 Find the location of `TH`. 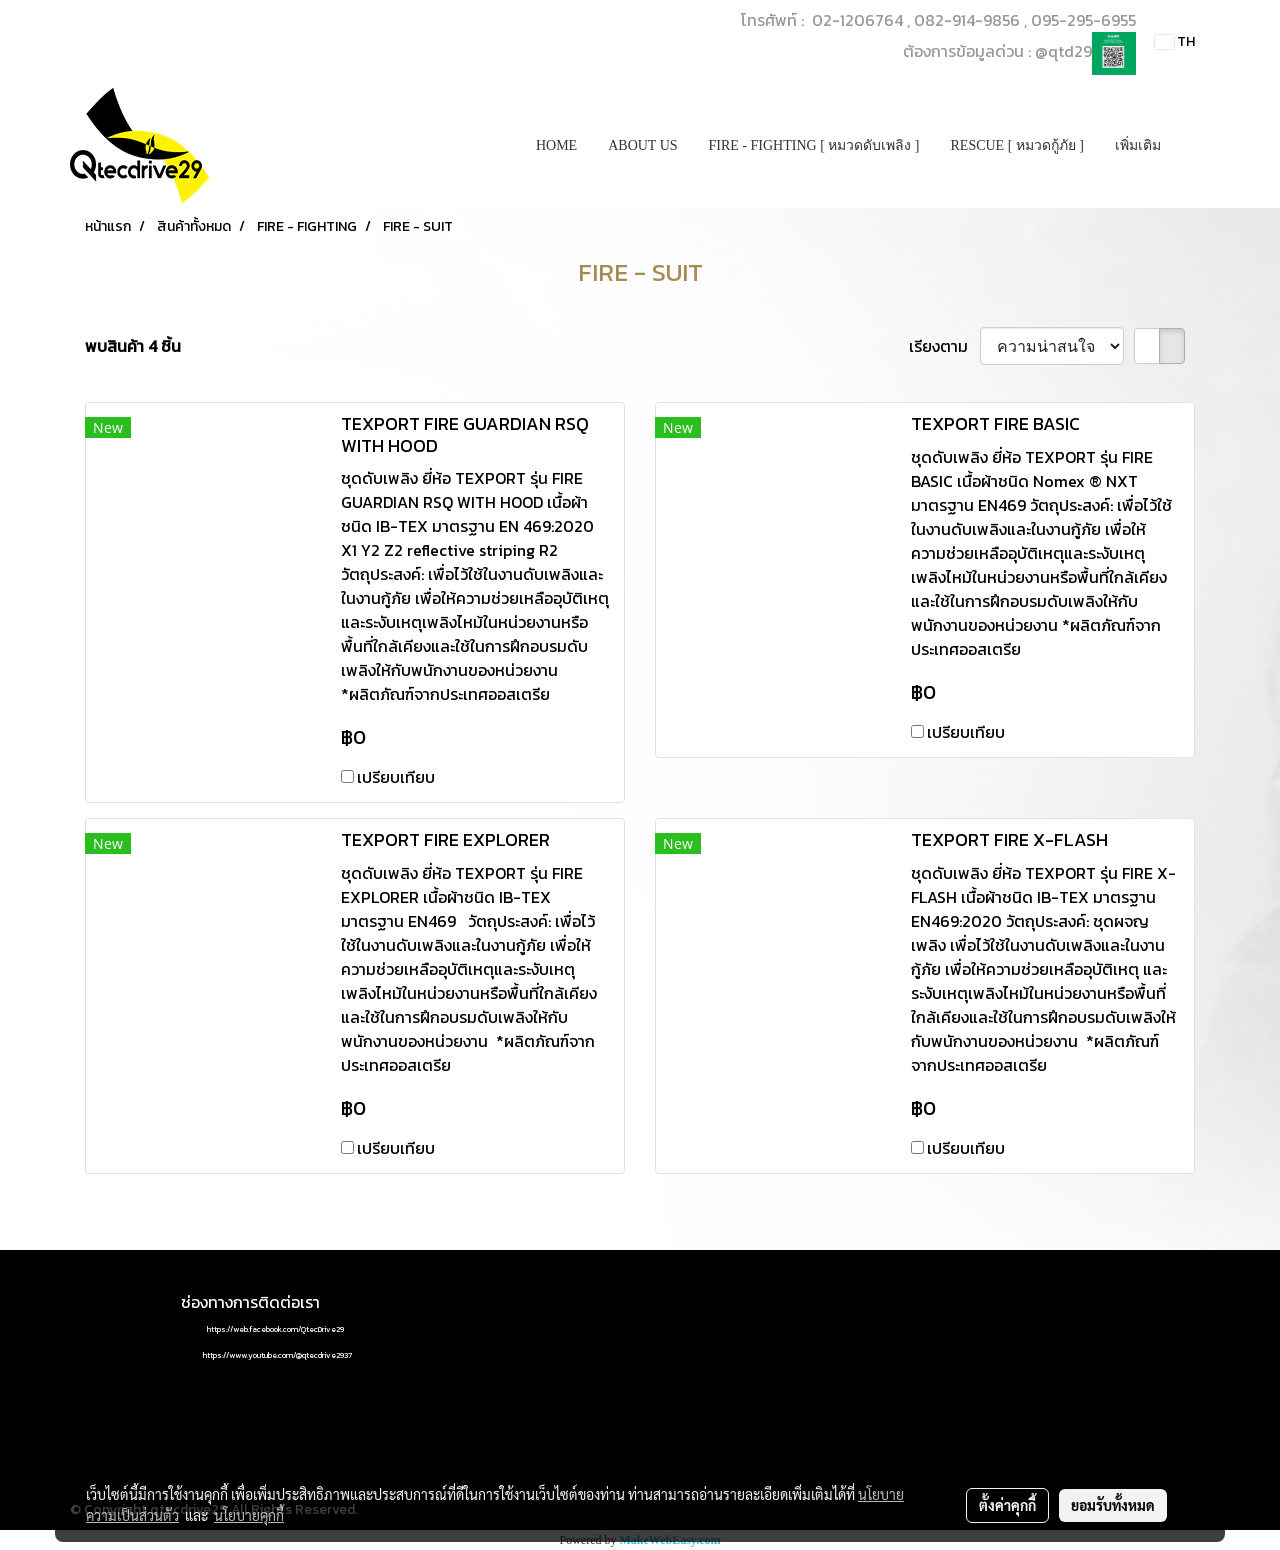

TH is located at coordinates (1175, 41).